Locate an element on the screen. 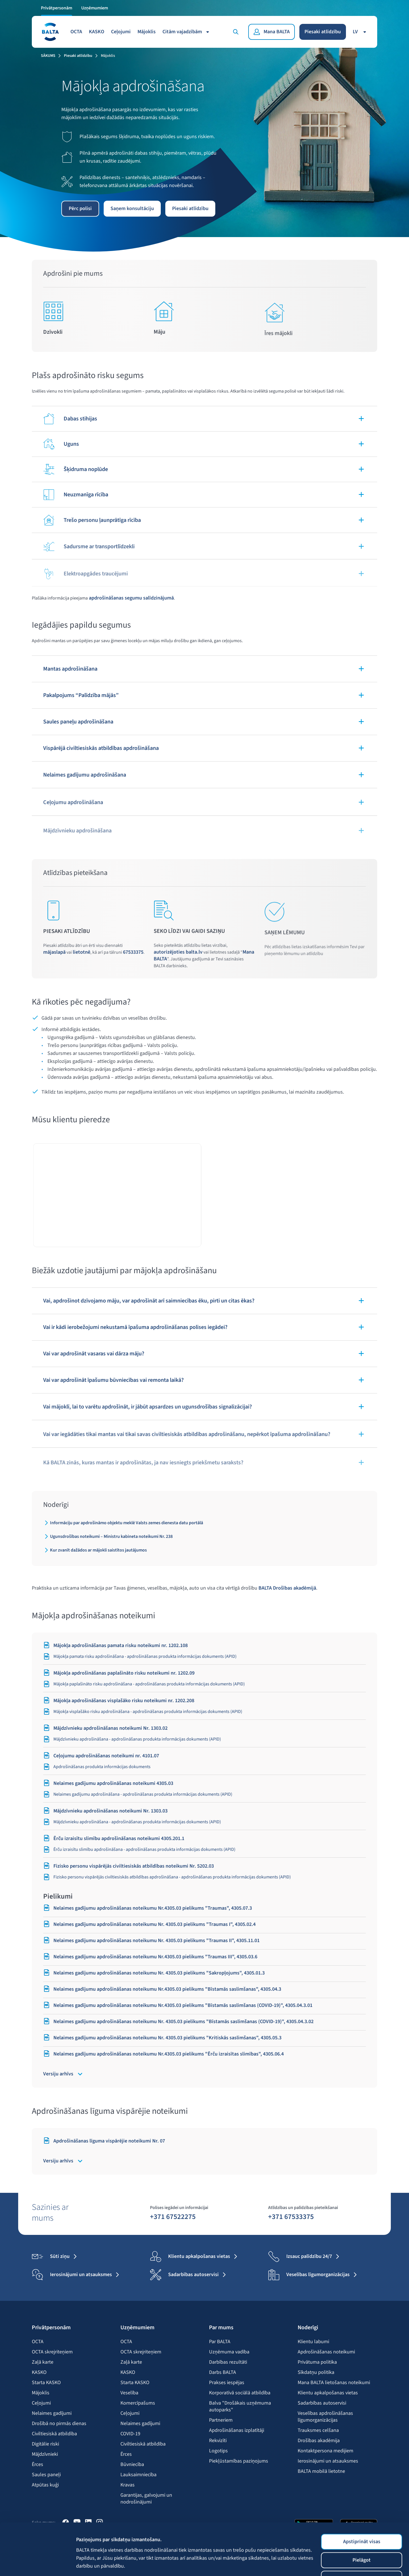  Sīkdatņu politika is located at coordinates (316, 2372).